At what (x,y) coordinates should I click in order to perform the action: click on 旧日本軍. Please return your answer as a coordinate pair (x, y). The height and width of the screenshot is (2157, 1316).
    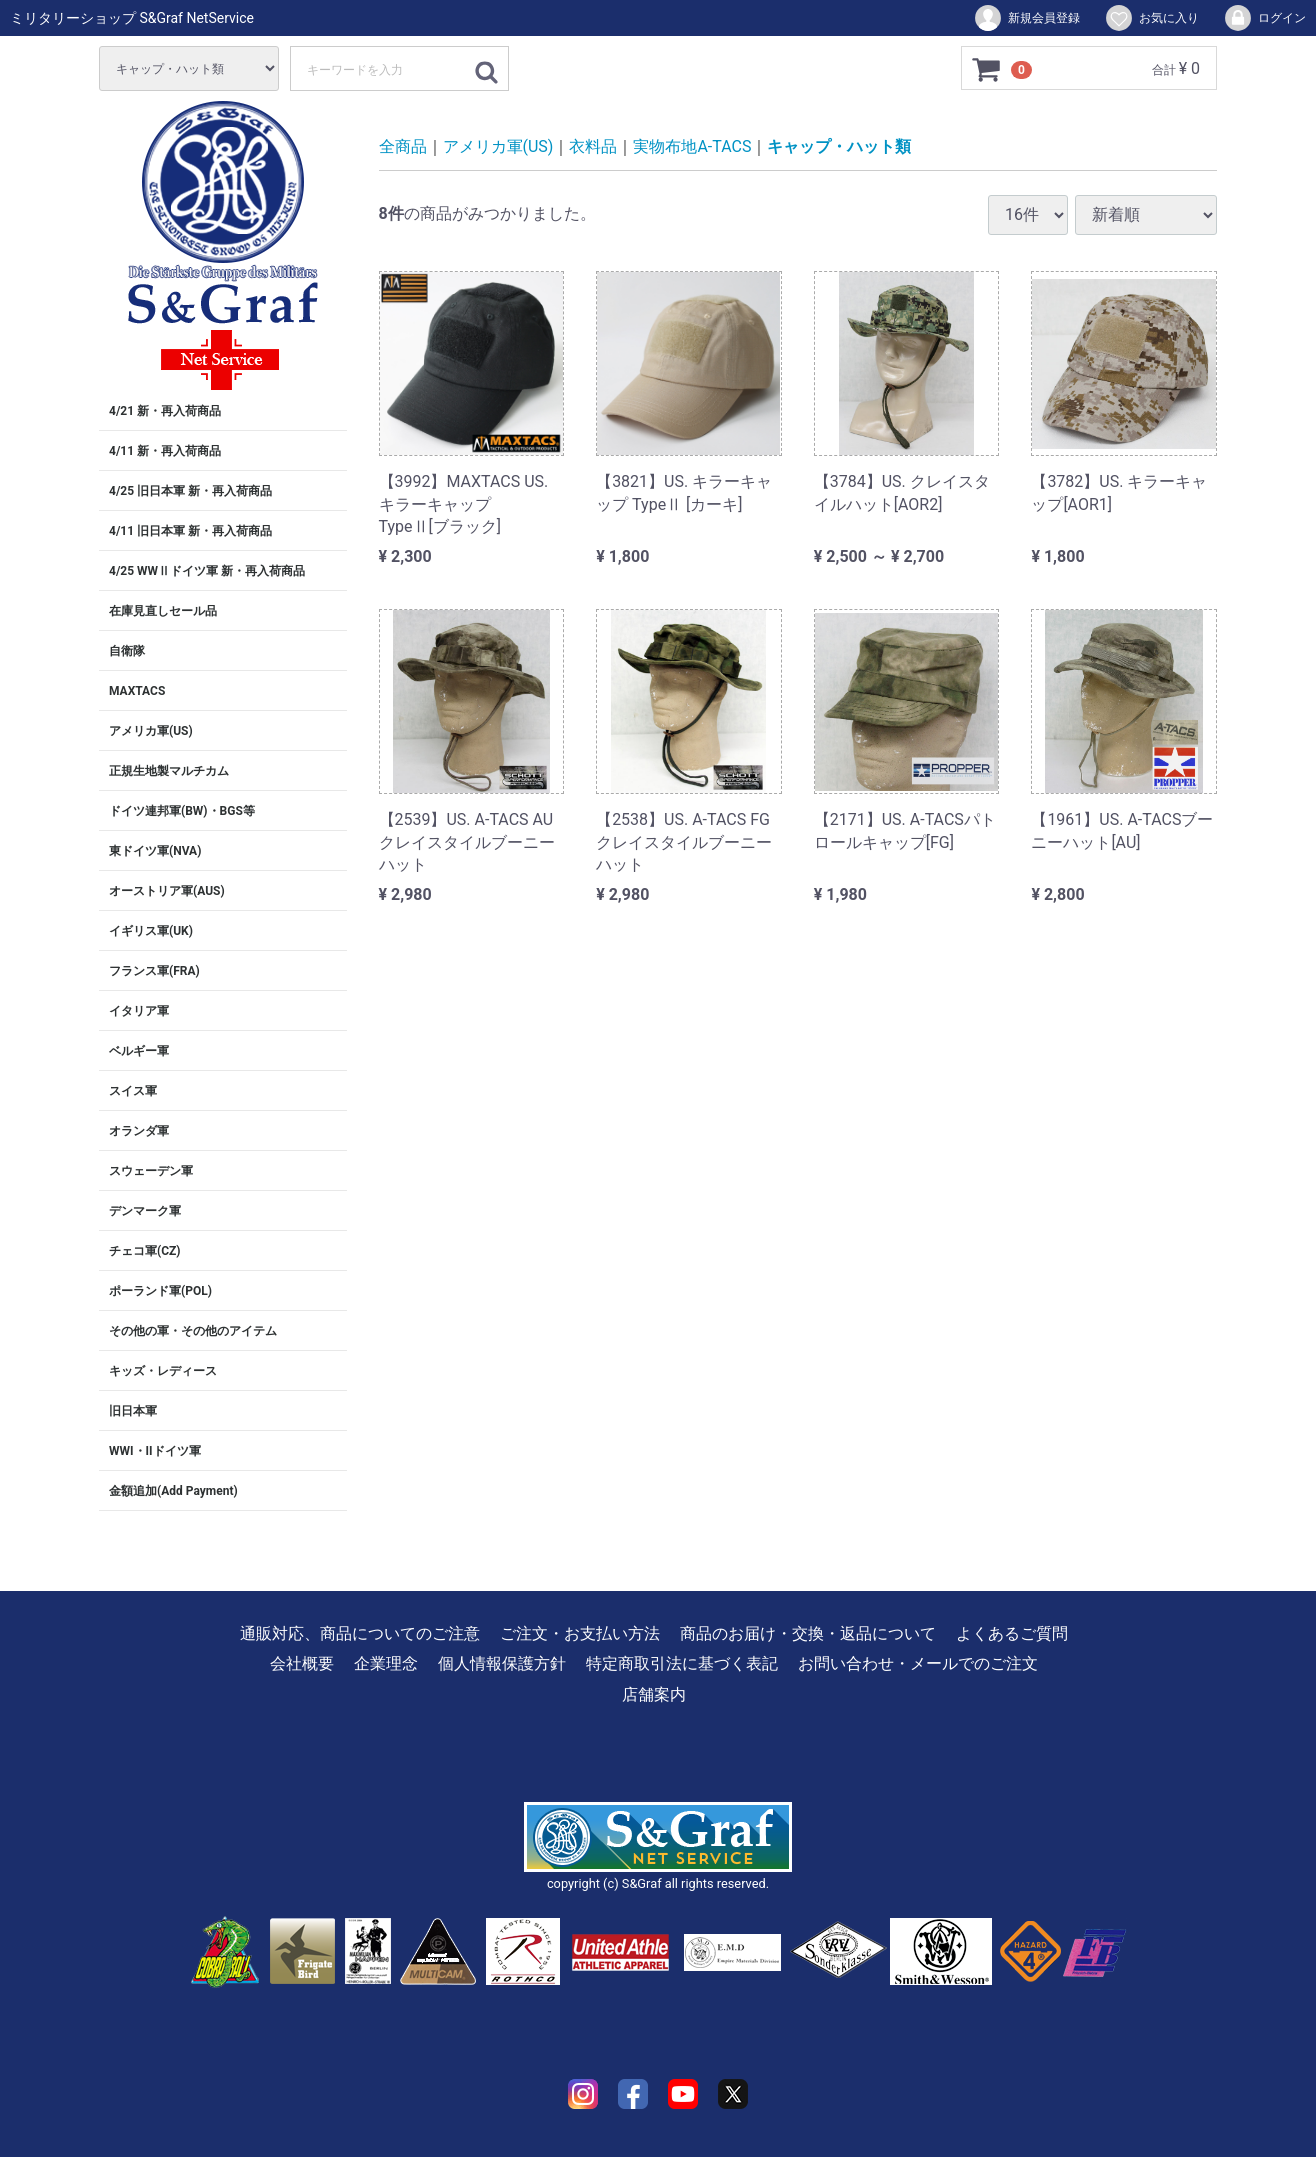
    Looking at the image, I should click on (133, 1411).